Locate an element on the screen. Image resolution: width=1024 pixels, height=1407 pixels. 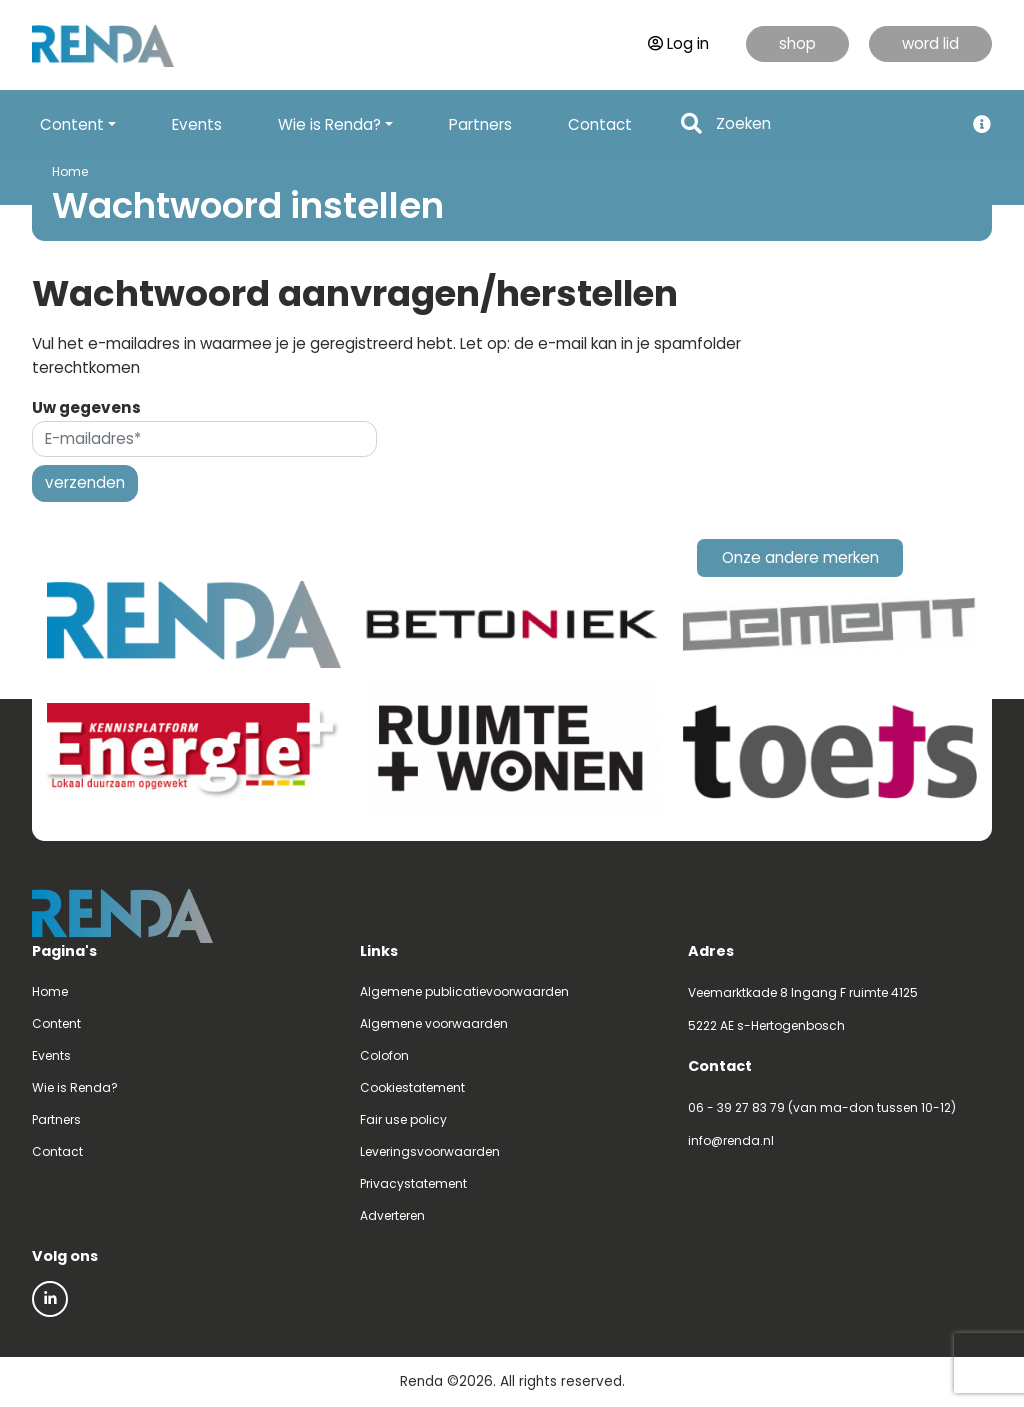
Log in is located at coordinates (678, 43).